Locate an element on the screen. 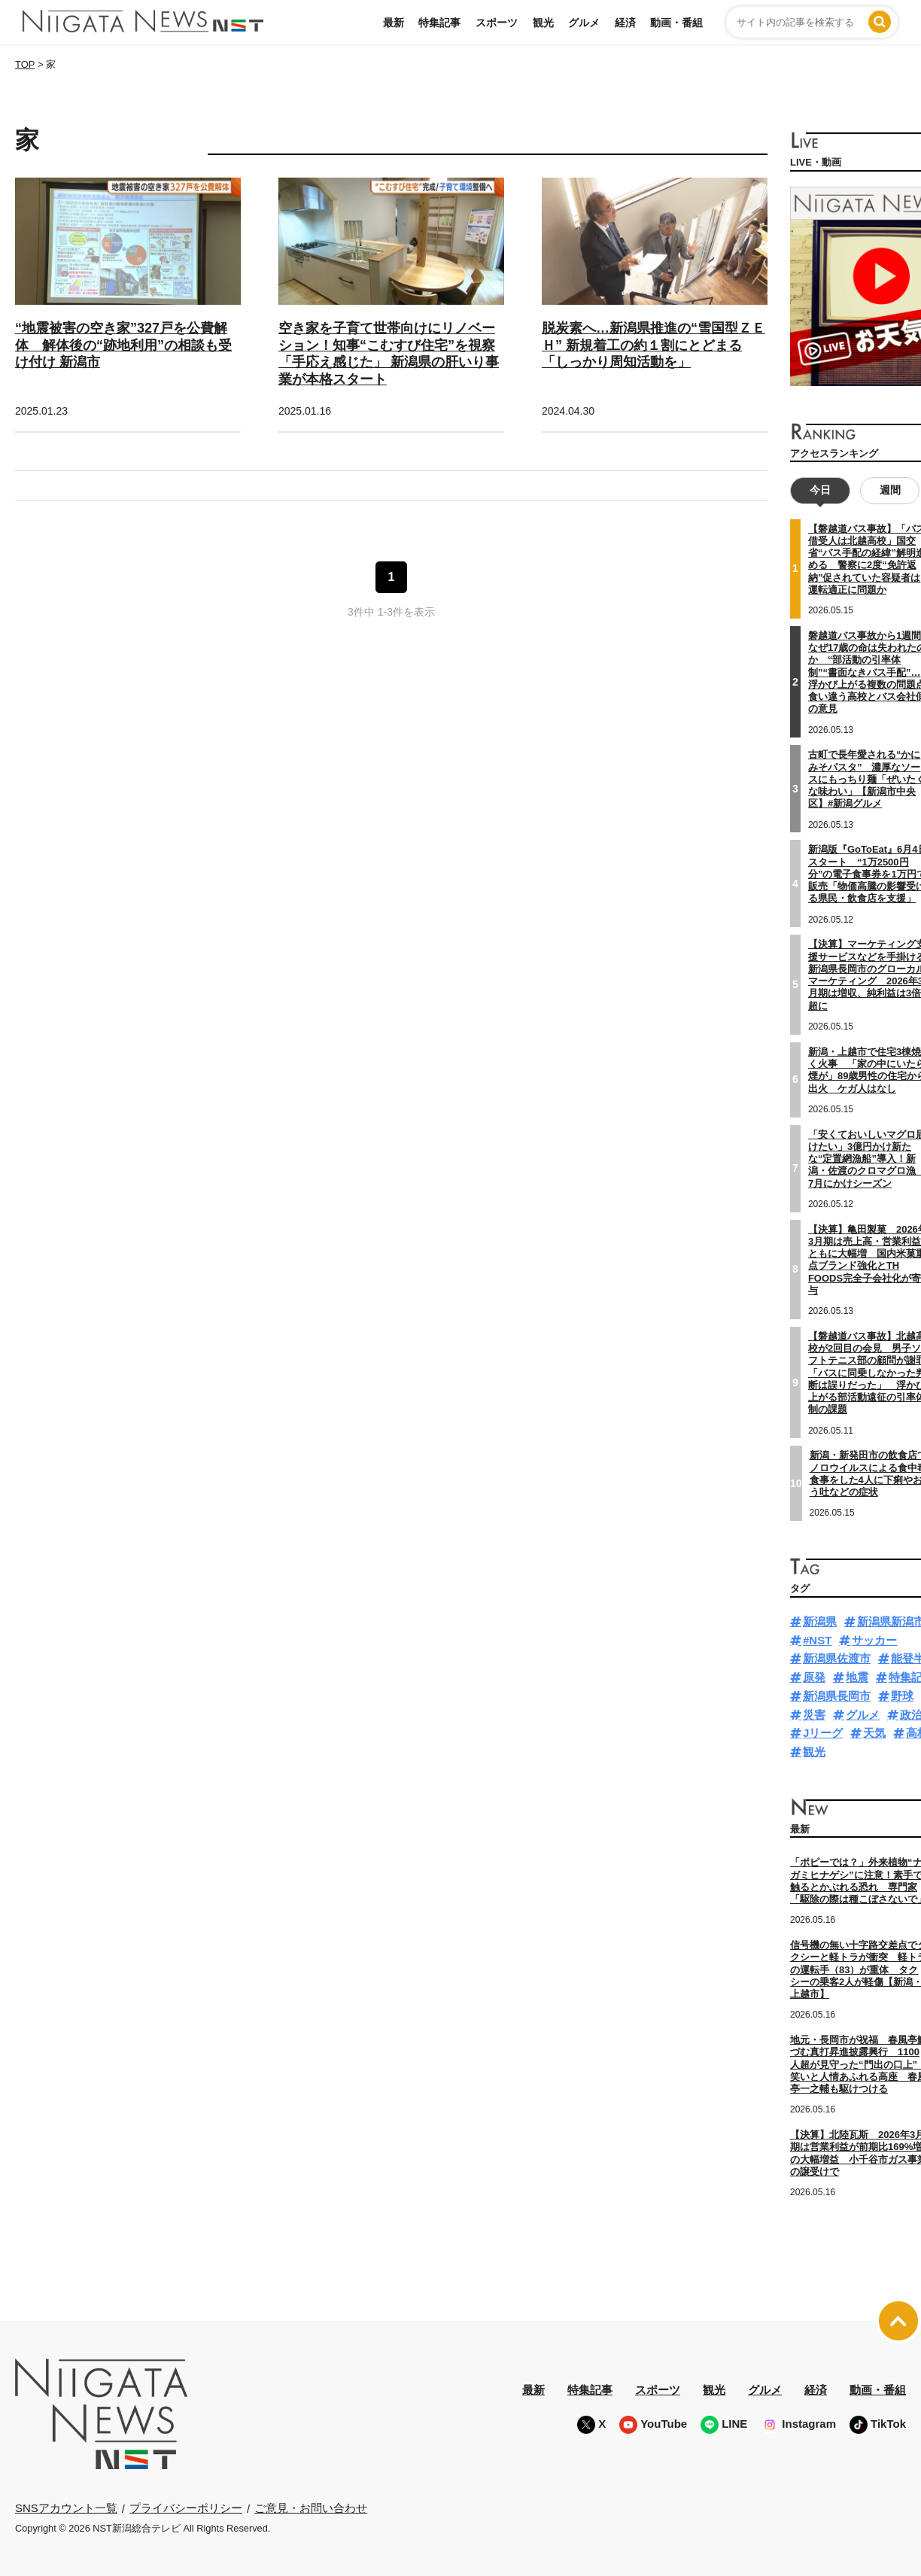  #NST is located at coordinates (817, 1640).